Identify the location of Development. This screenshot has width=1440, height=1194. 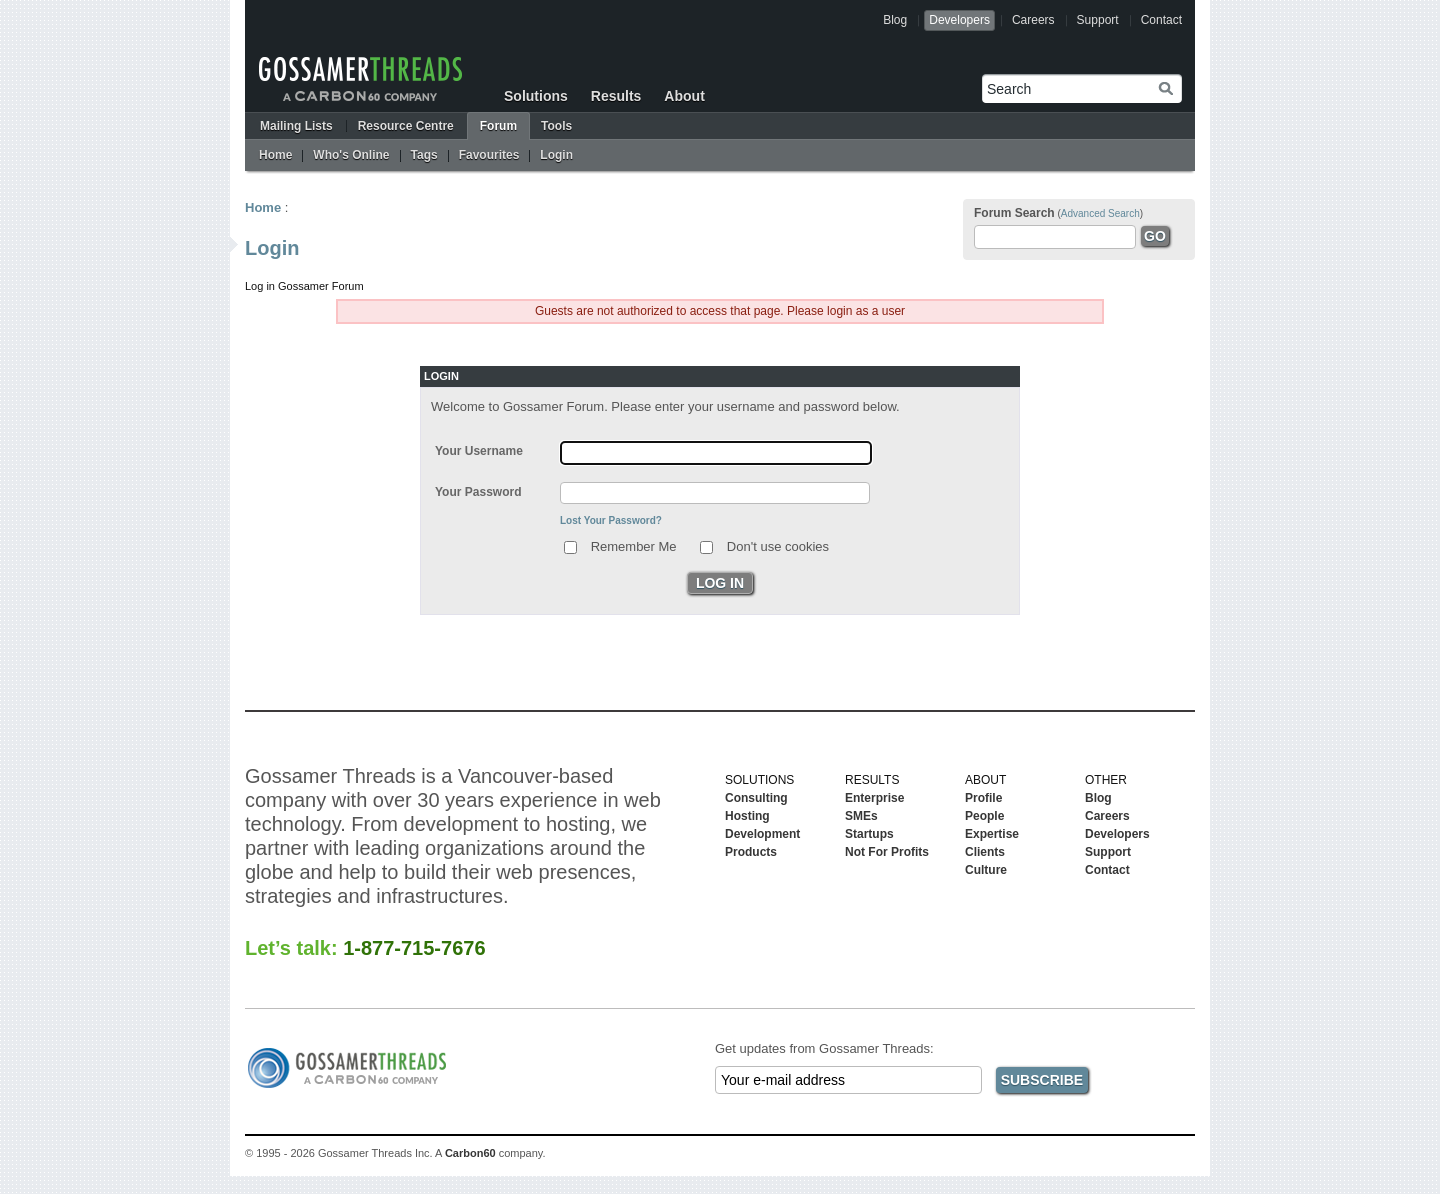
(762, 834).